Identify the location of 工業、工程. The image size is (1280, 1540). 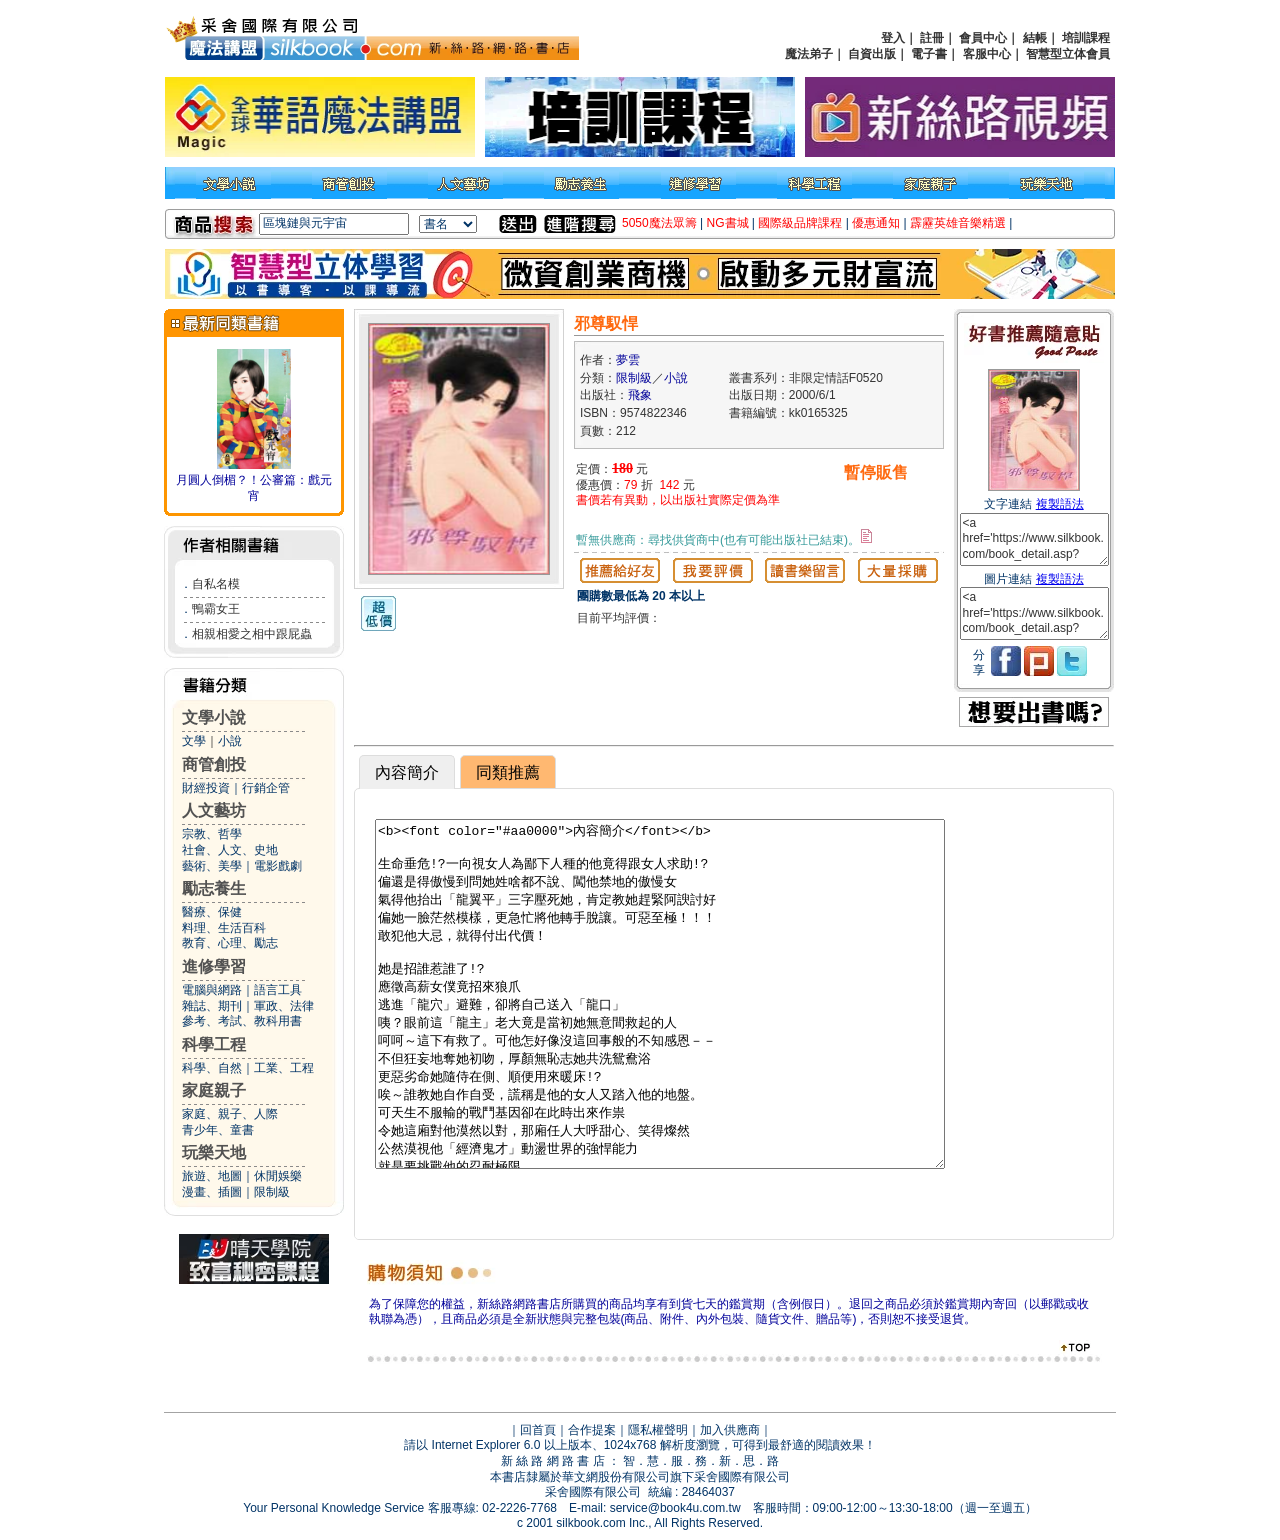
(284, 1068).